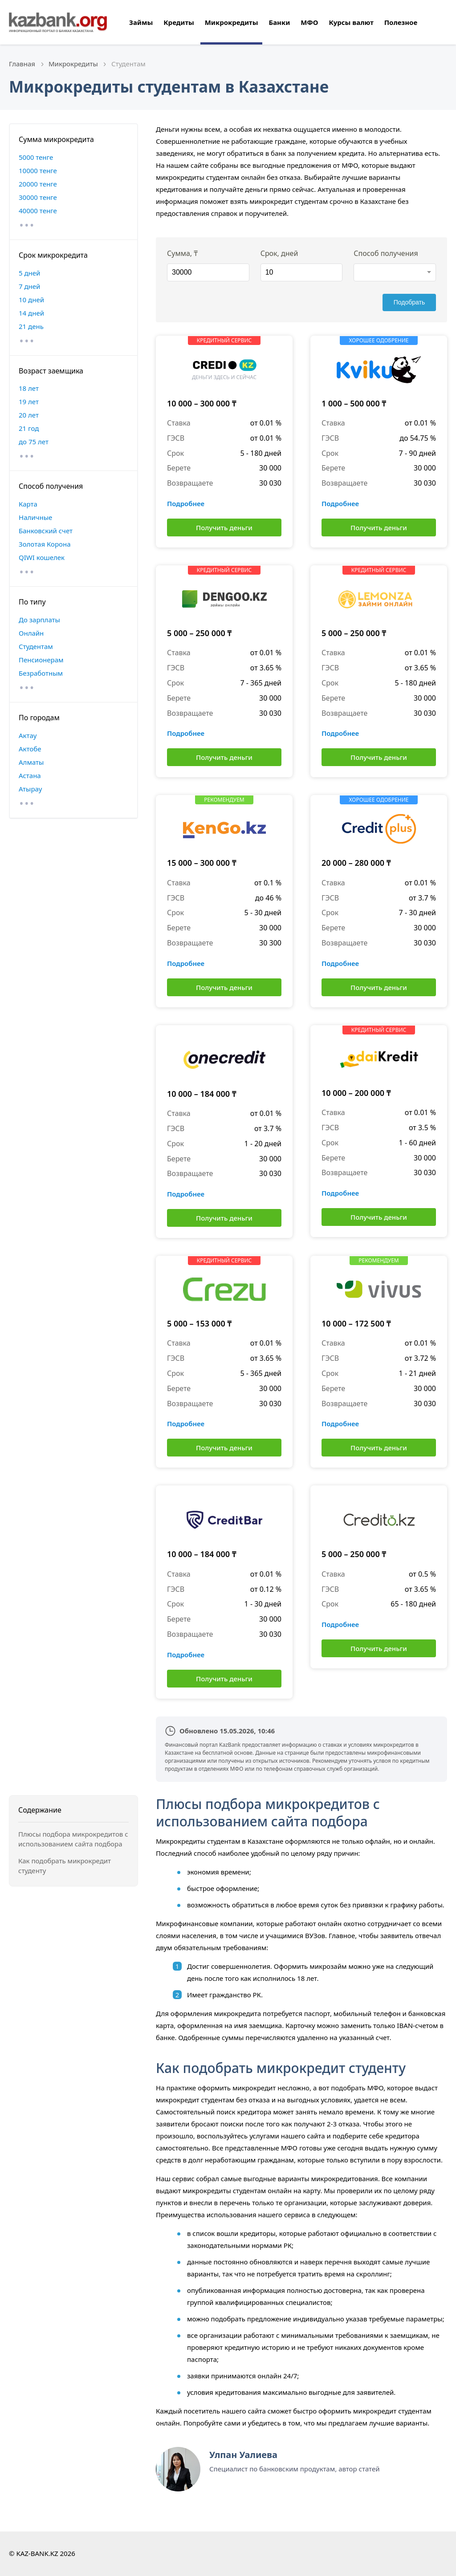 The width and height of the screenshot is (456, 2576). What do you see at coordinates (141, 22) in the screenshot?
I see `Займы` at bounding box center [141, 22].